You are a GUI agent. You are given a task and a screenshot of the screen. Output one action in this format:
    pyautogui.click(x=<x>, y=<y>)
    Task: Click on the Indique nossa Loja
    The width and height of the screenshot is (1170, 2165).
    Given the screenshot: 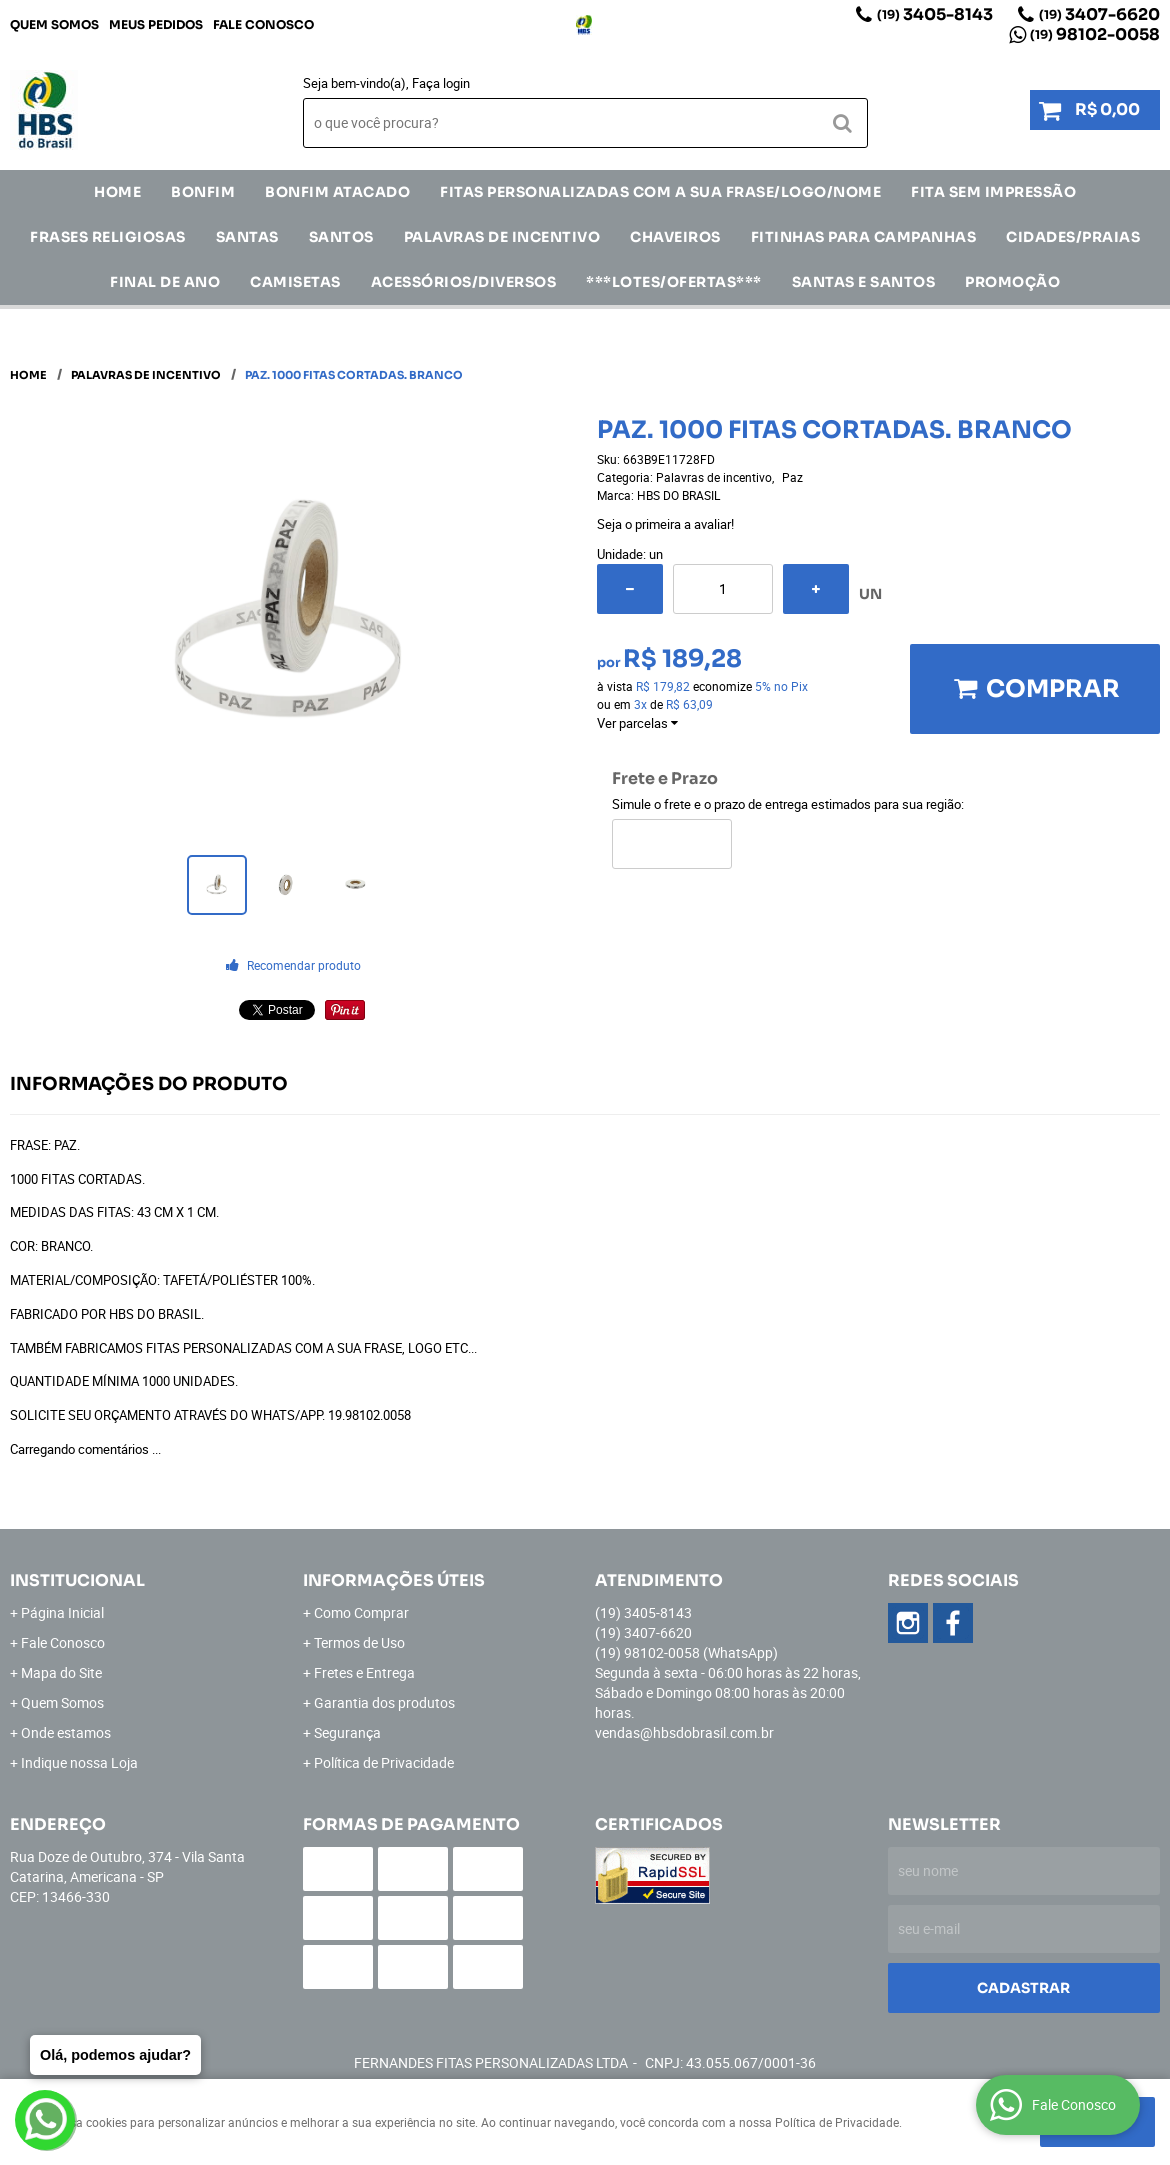 What is the action you would take?
    pyautogui.click(x=79, y=1762)
    